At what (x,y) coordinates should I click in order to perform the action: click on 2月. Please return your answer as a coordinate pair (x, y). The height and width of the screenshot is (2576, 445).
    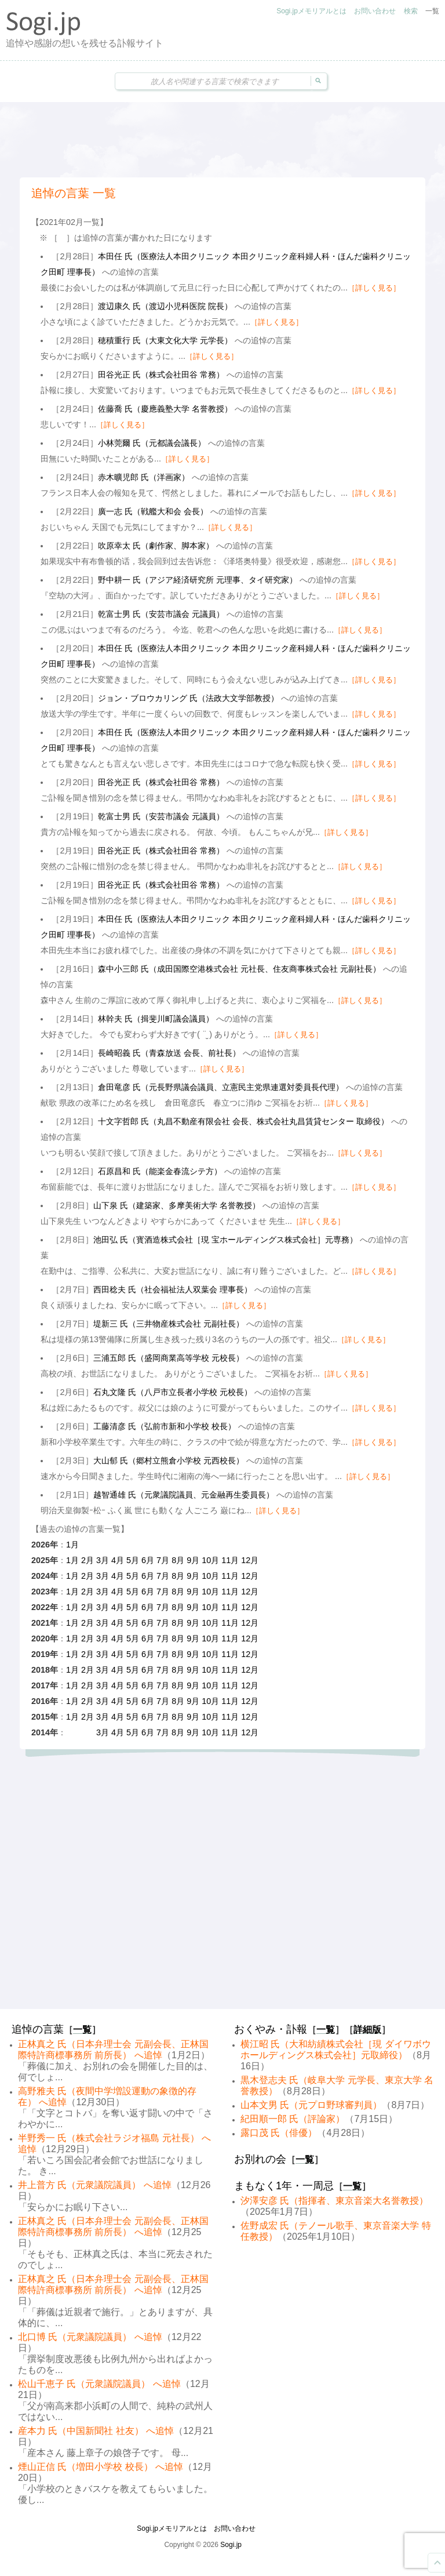
    Looking at the image, I should click on (87, 1560).